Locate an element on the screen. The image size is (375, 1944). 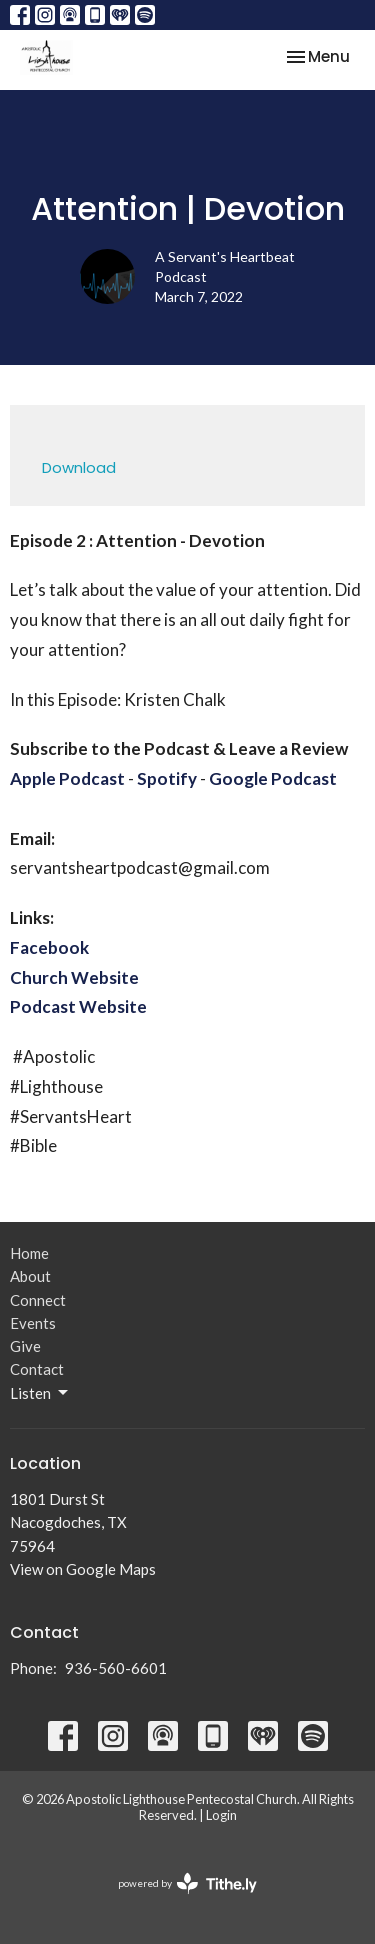
Login is located at coordinates (221, 1815).